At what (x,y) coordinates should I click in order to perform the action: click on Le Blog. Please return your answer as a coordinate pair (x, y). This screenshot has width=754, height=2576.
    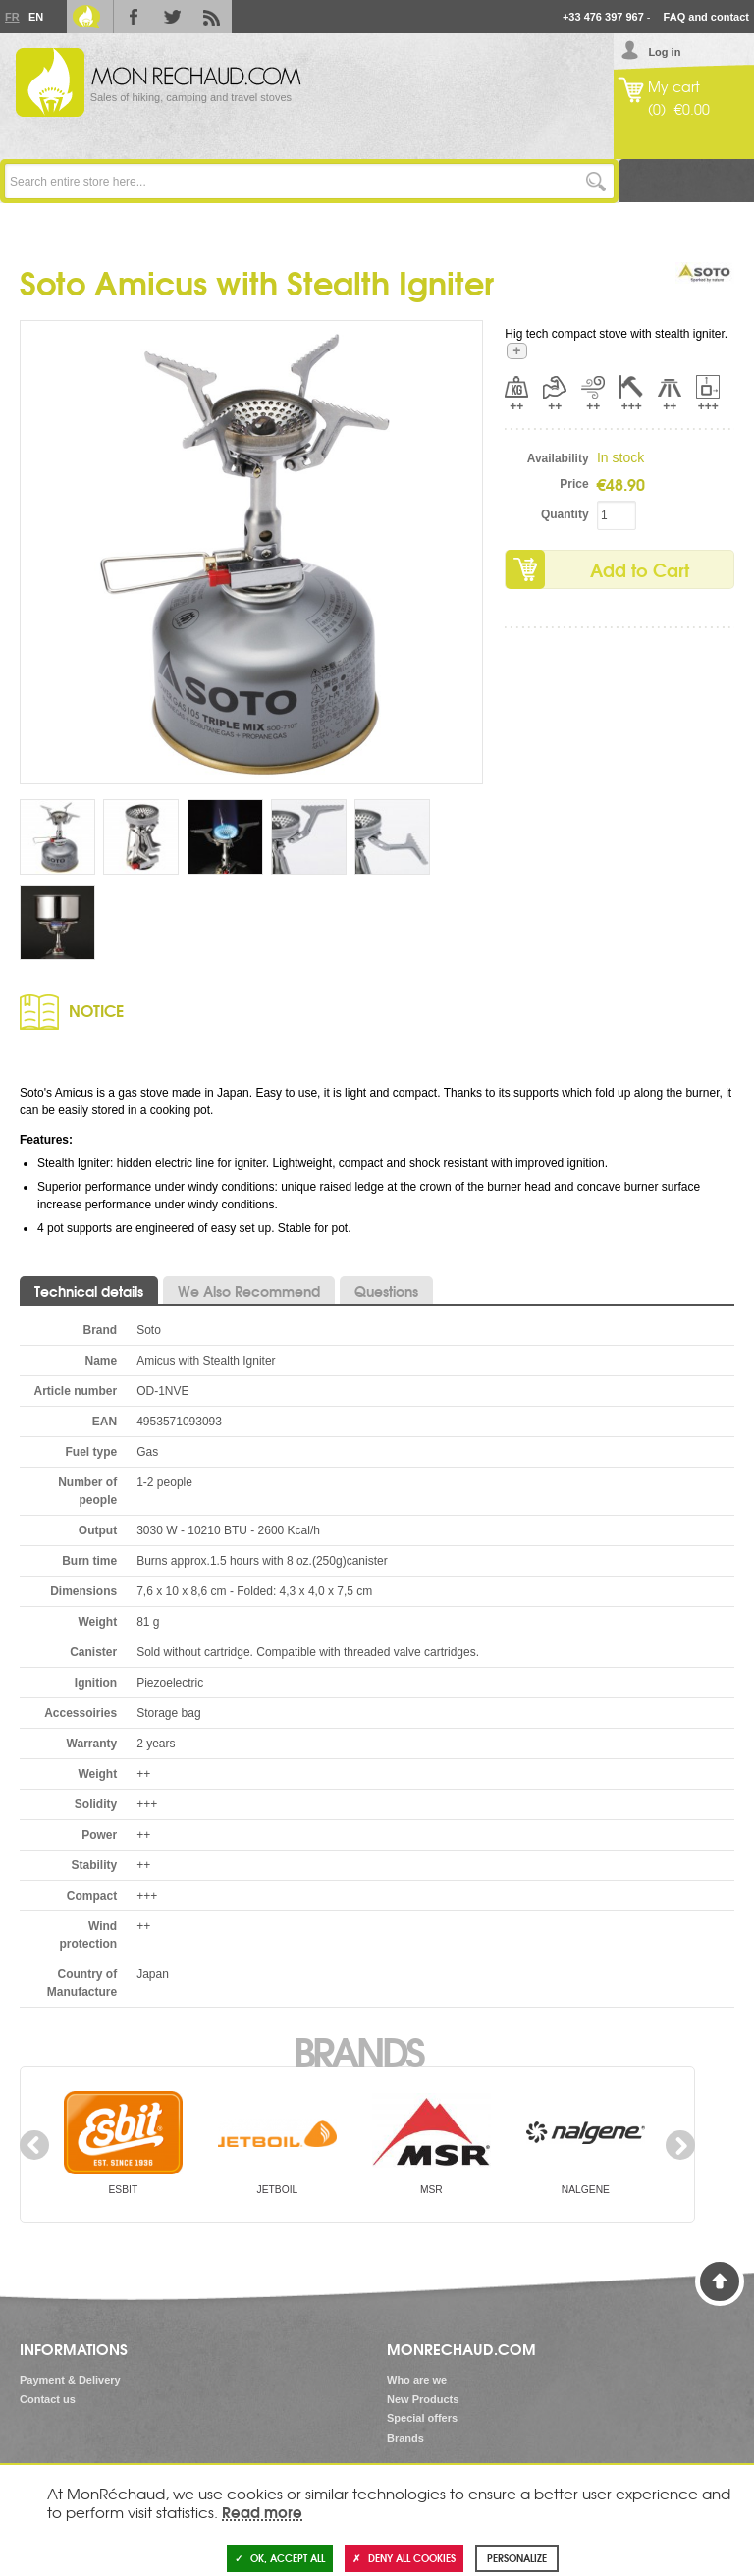
    Looking at the image, I should click on (86, 16).